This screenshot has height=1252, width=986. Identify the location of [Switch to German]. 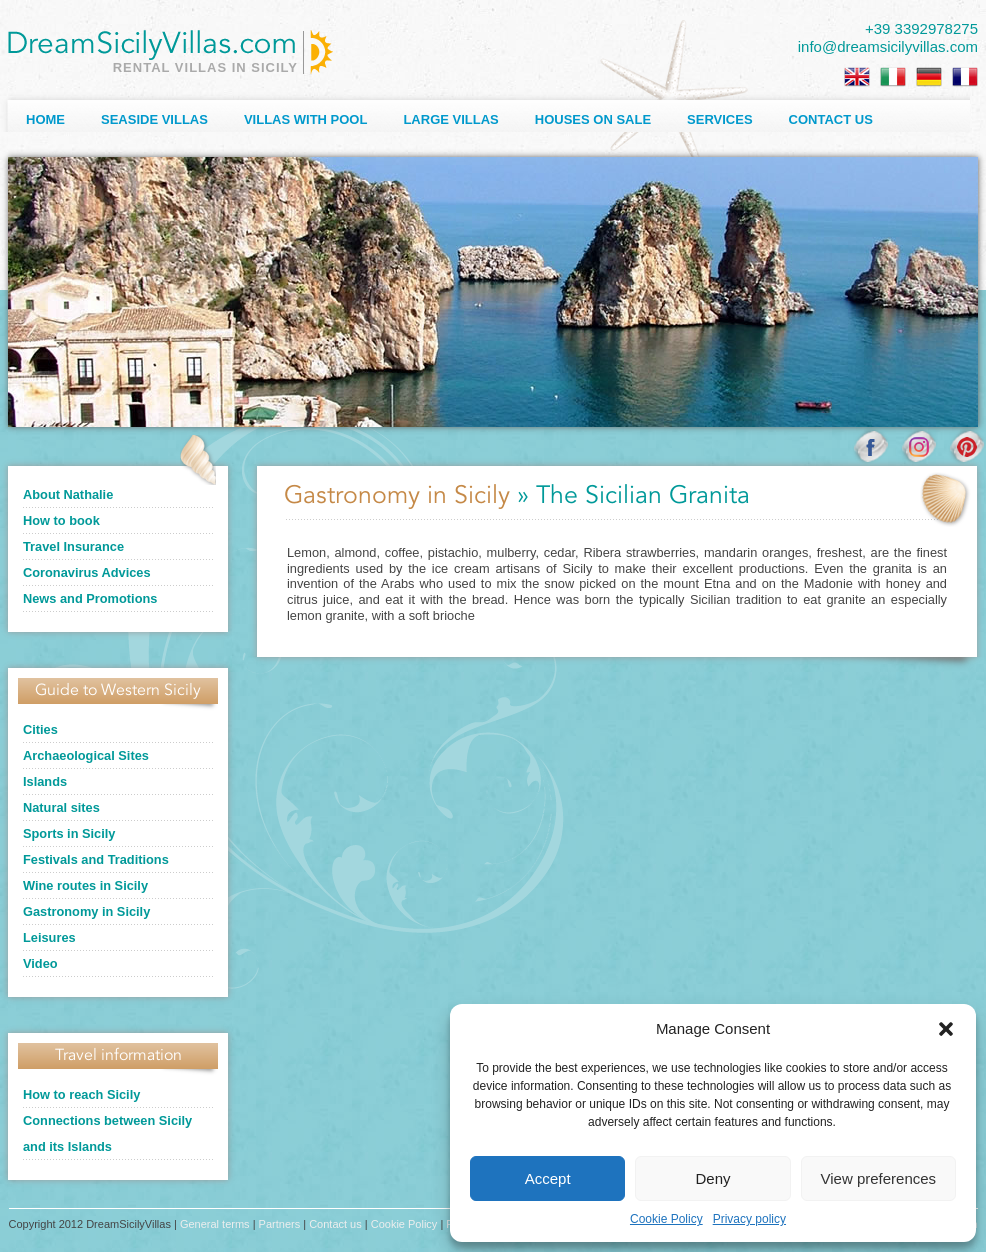
(929, 77).